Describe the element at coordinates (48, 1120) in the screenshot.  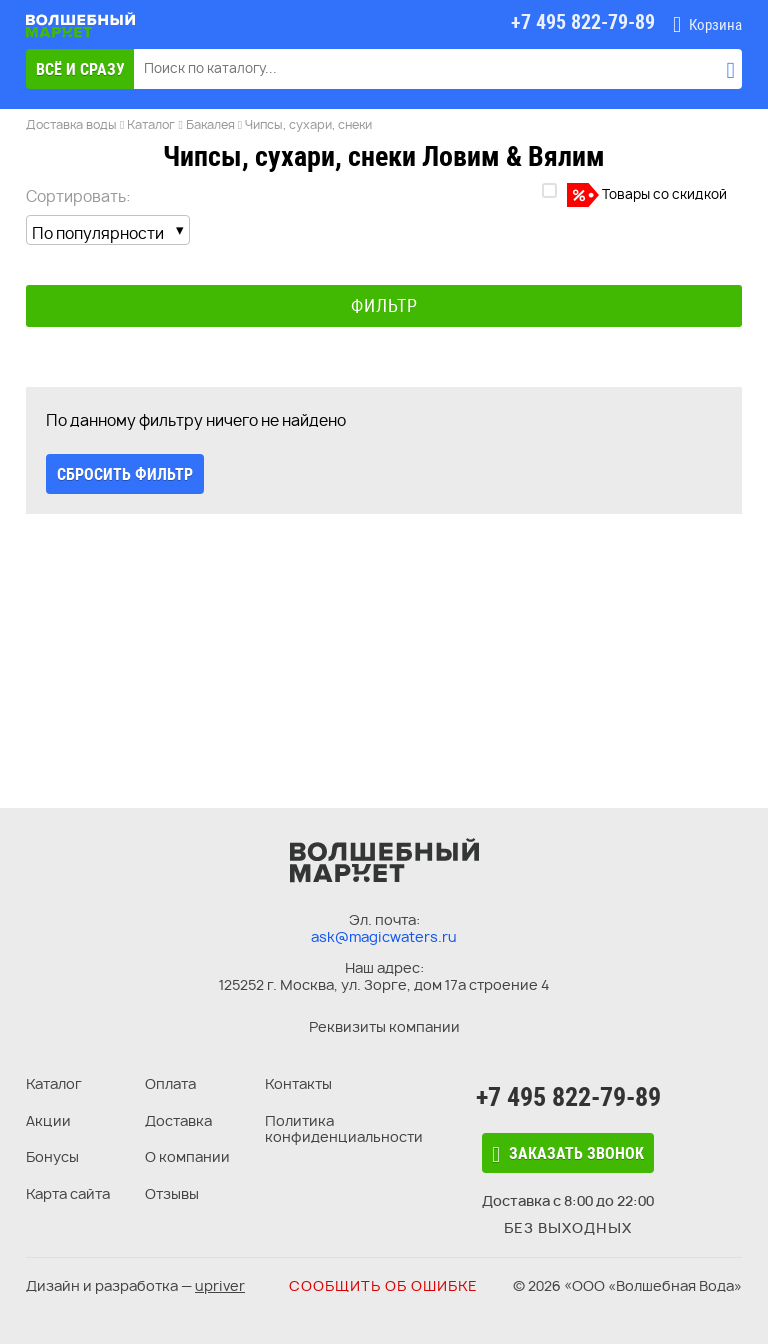
I see `Акции` at that location.